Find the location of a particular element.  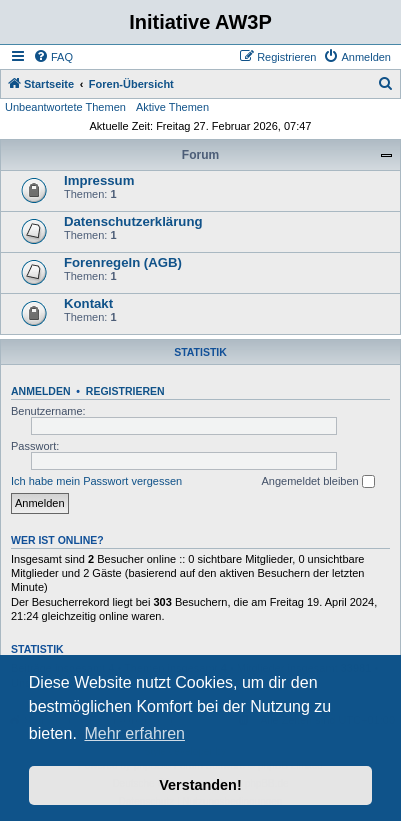

Anmelden is located at coordinates (41, 391).